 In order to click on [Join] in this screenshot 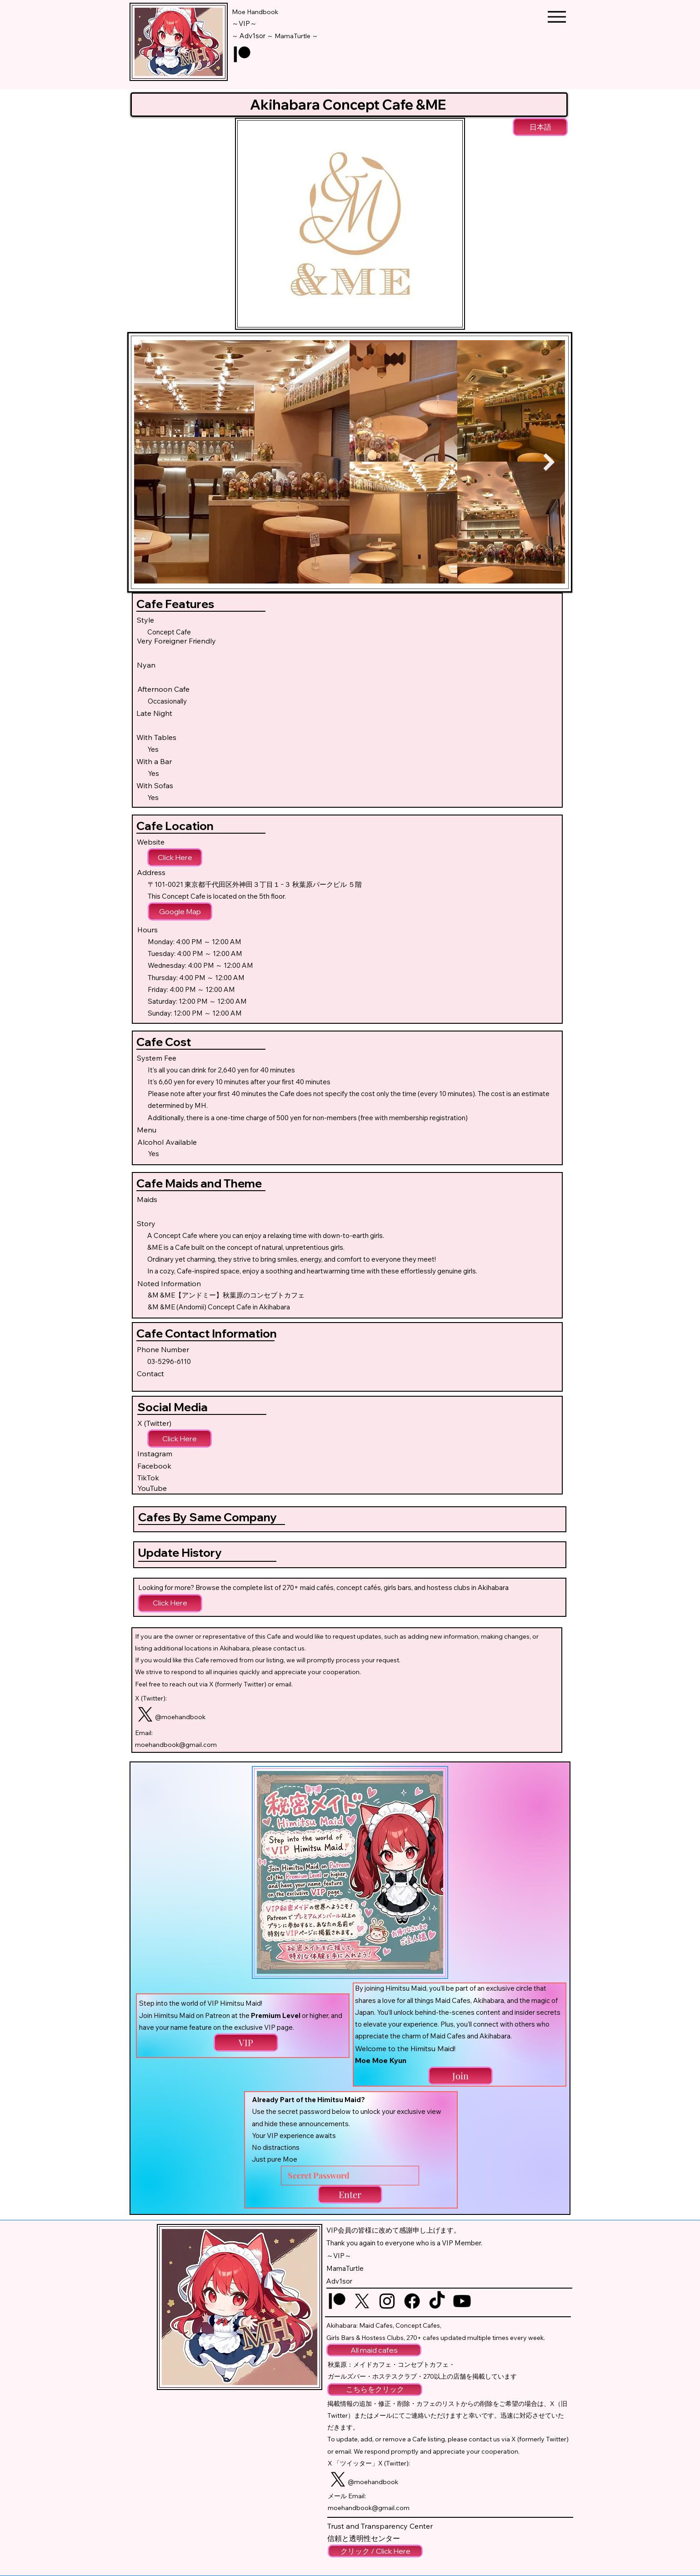, I will do `click(460, 2076)`.